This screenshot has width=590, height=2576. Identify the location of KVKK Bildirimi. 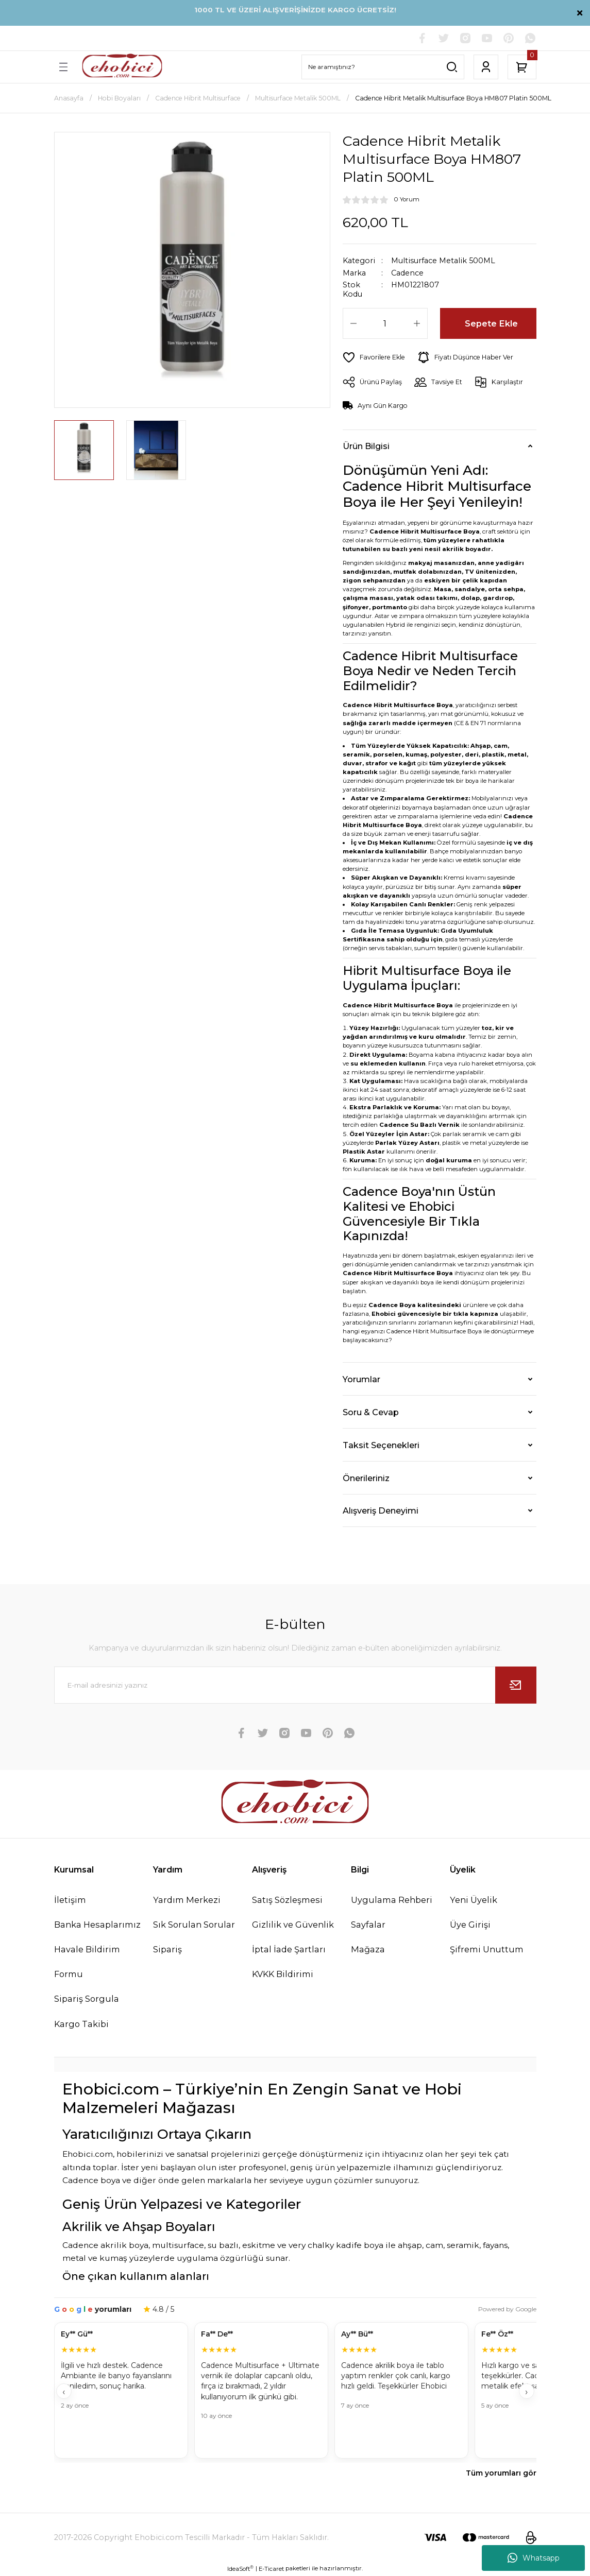
(282, 1974).